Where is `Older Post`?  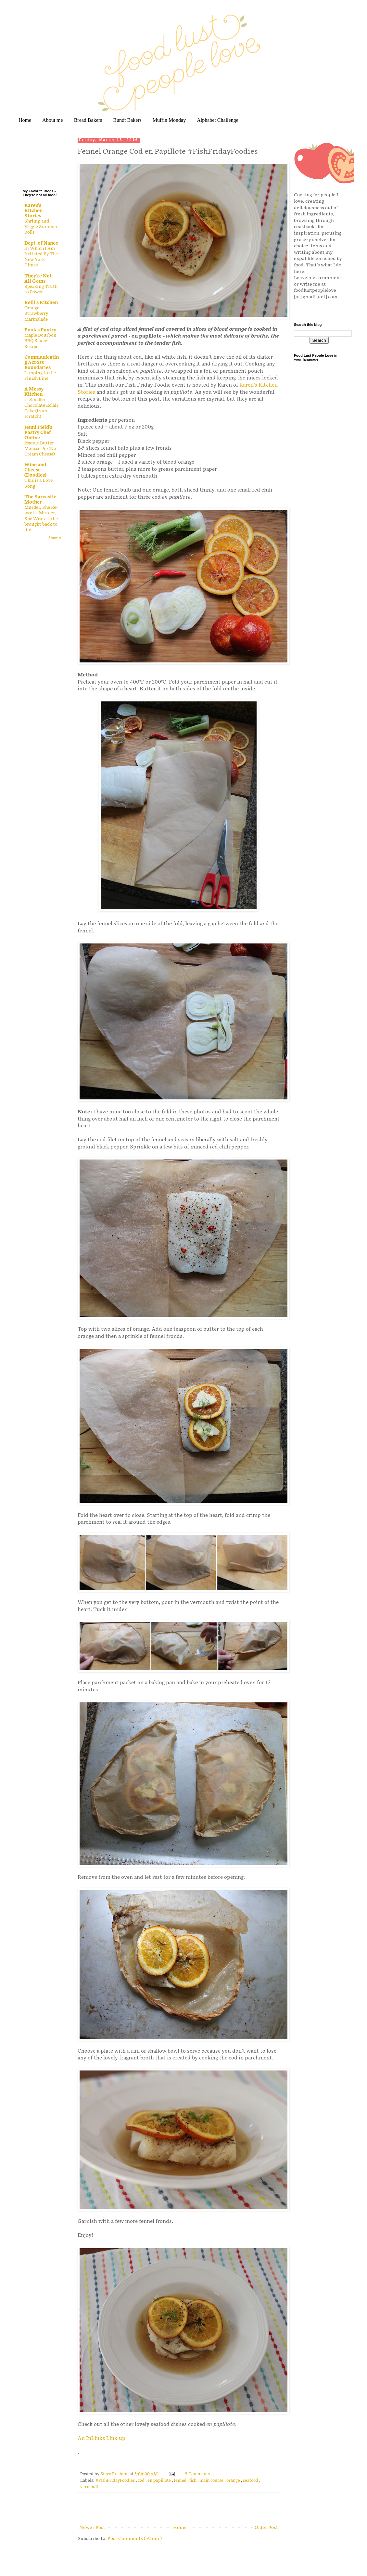 Older Post is located at coordinates (266, 2527).